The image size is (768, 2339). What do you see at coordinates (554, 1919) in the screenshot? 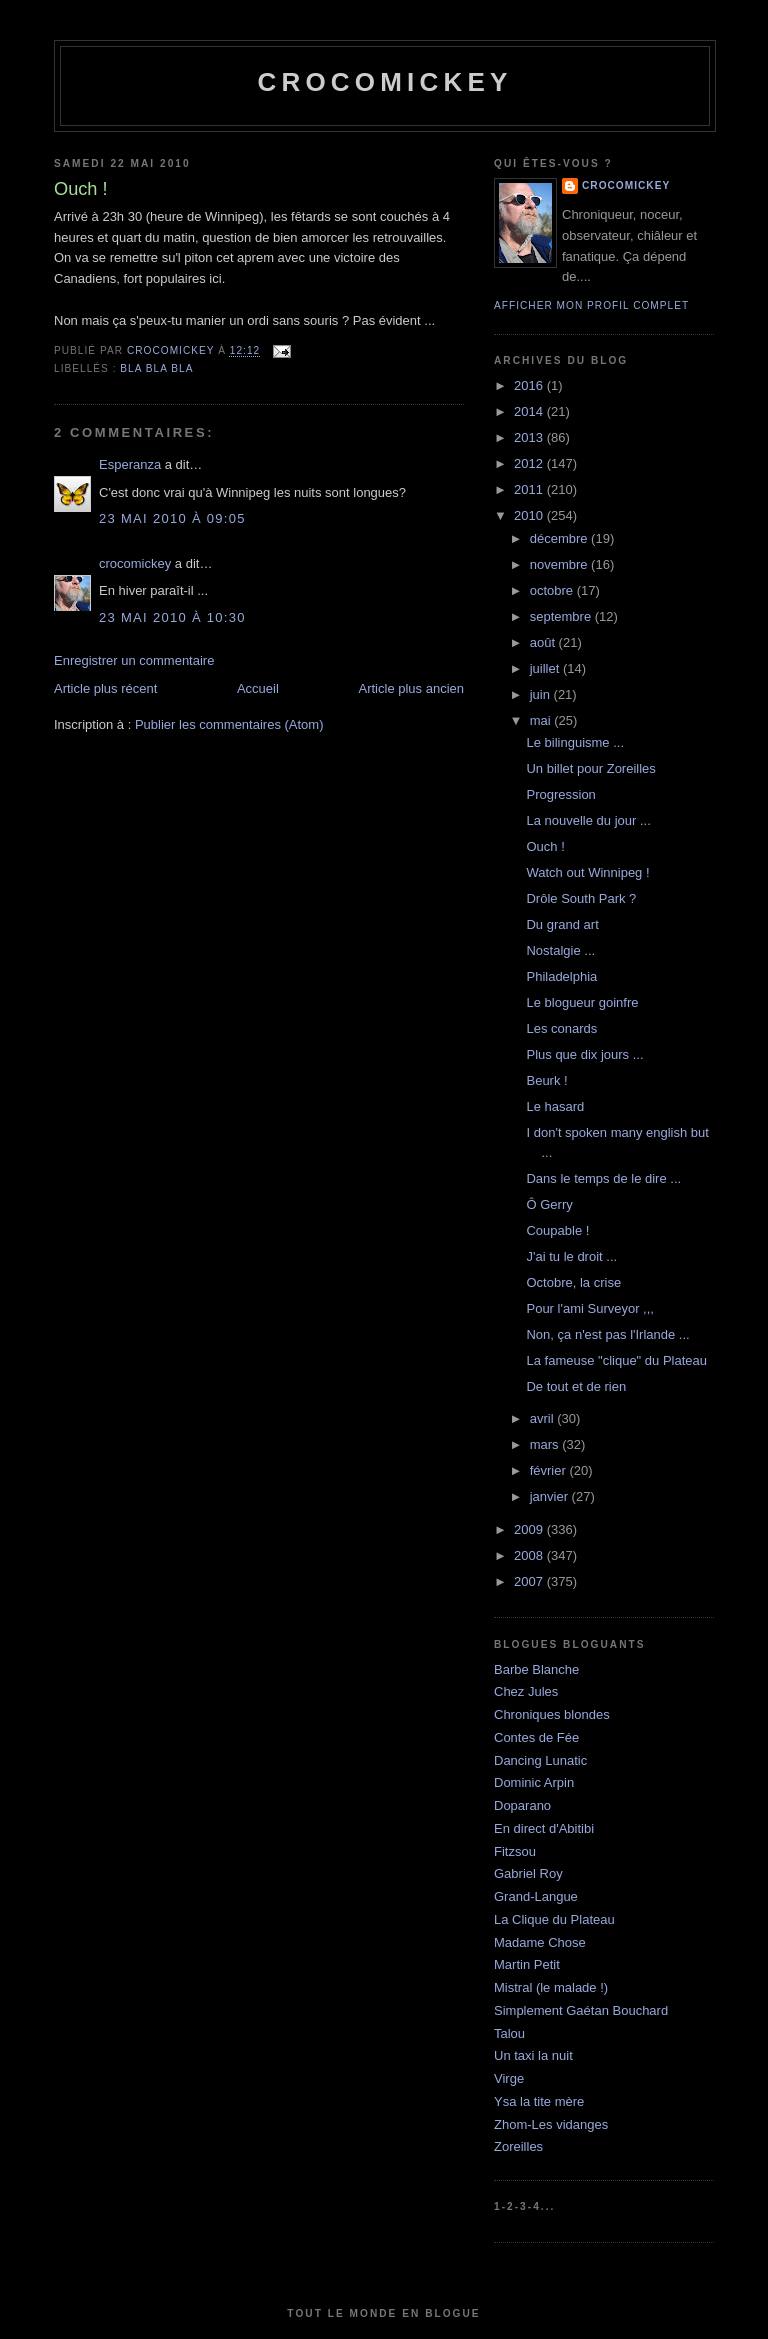
I see `La Clique du Plateau` at bounding box center [554, 1919].